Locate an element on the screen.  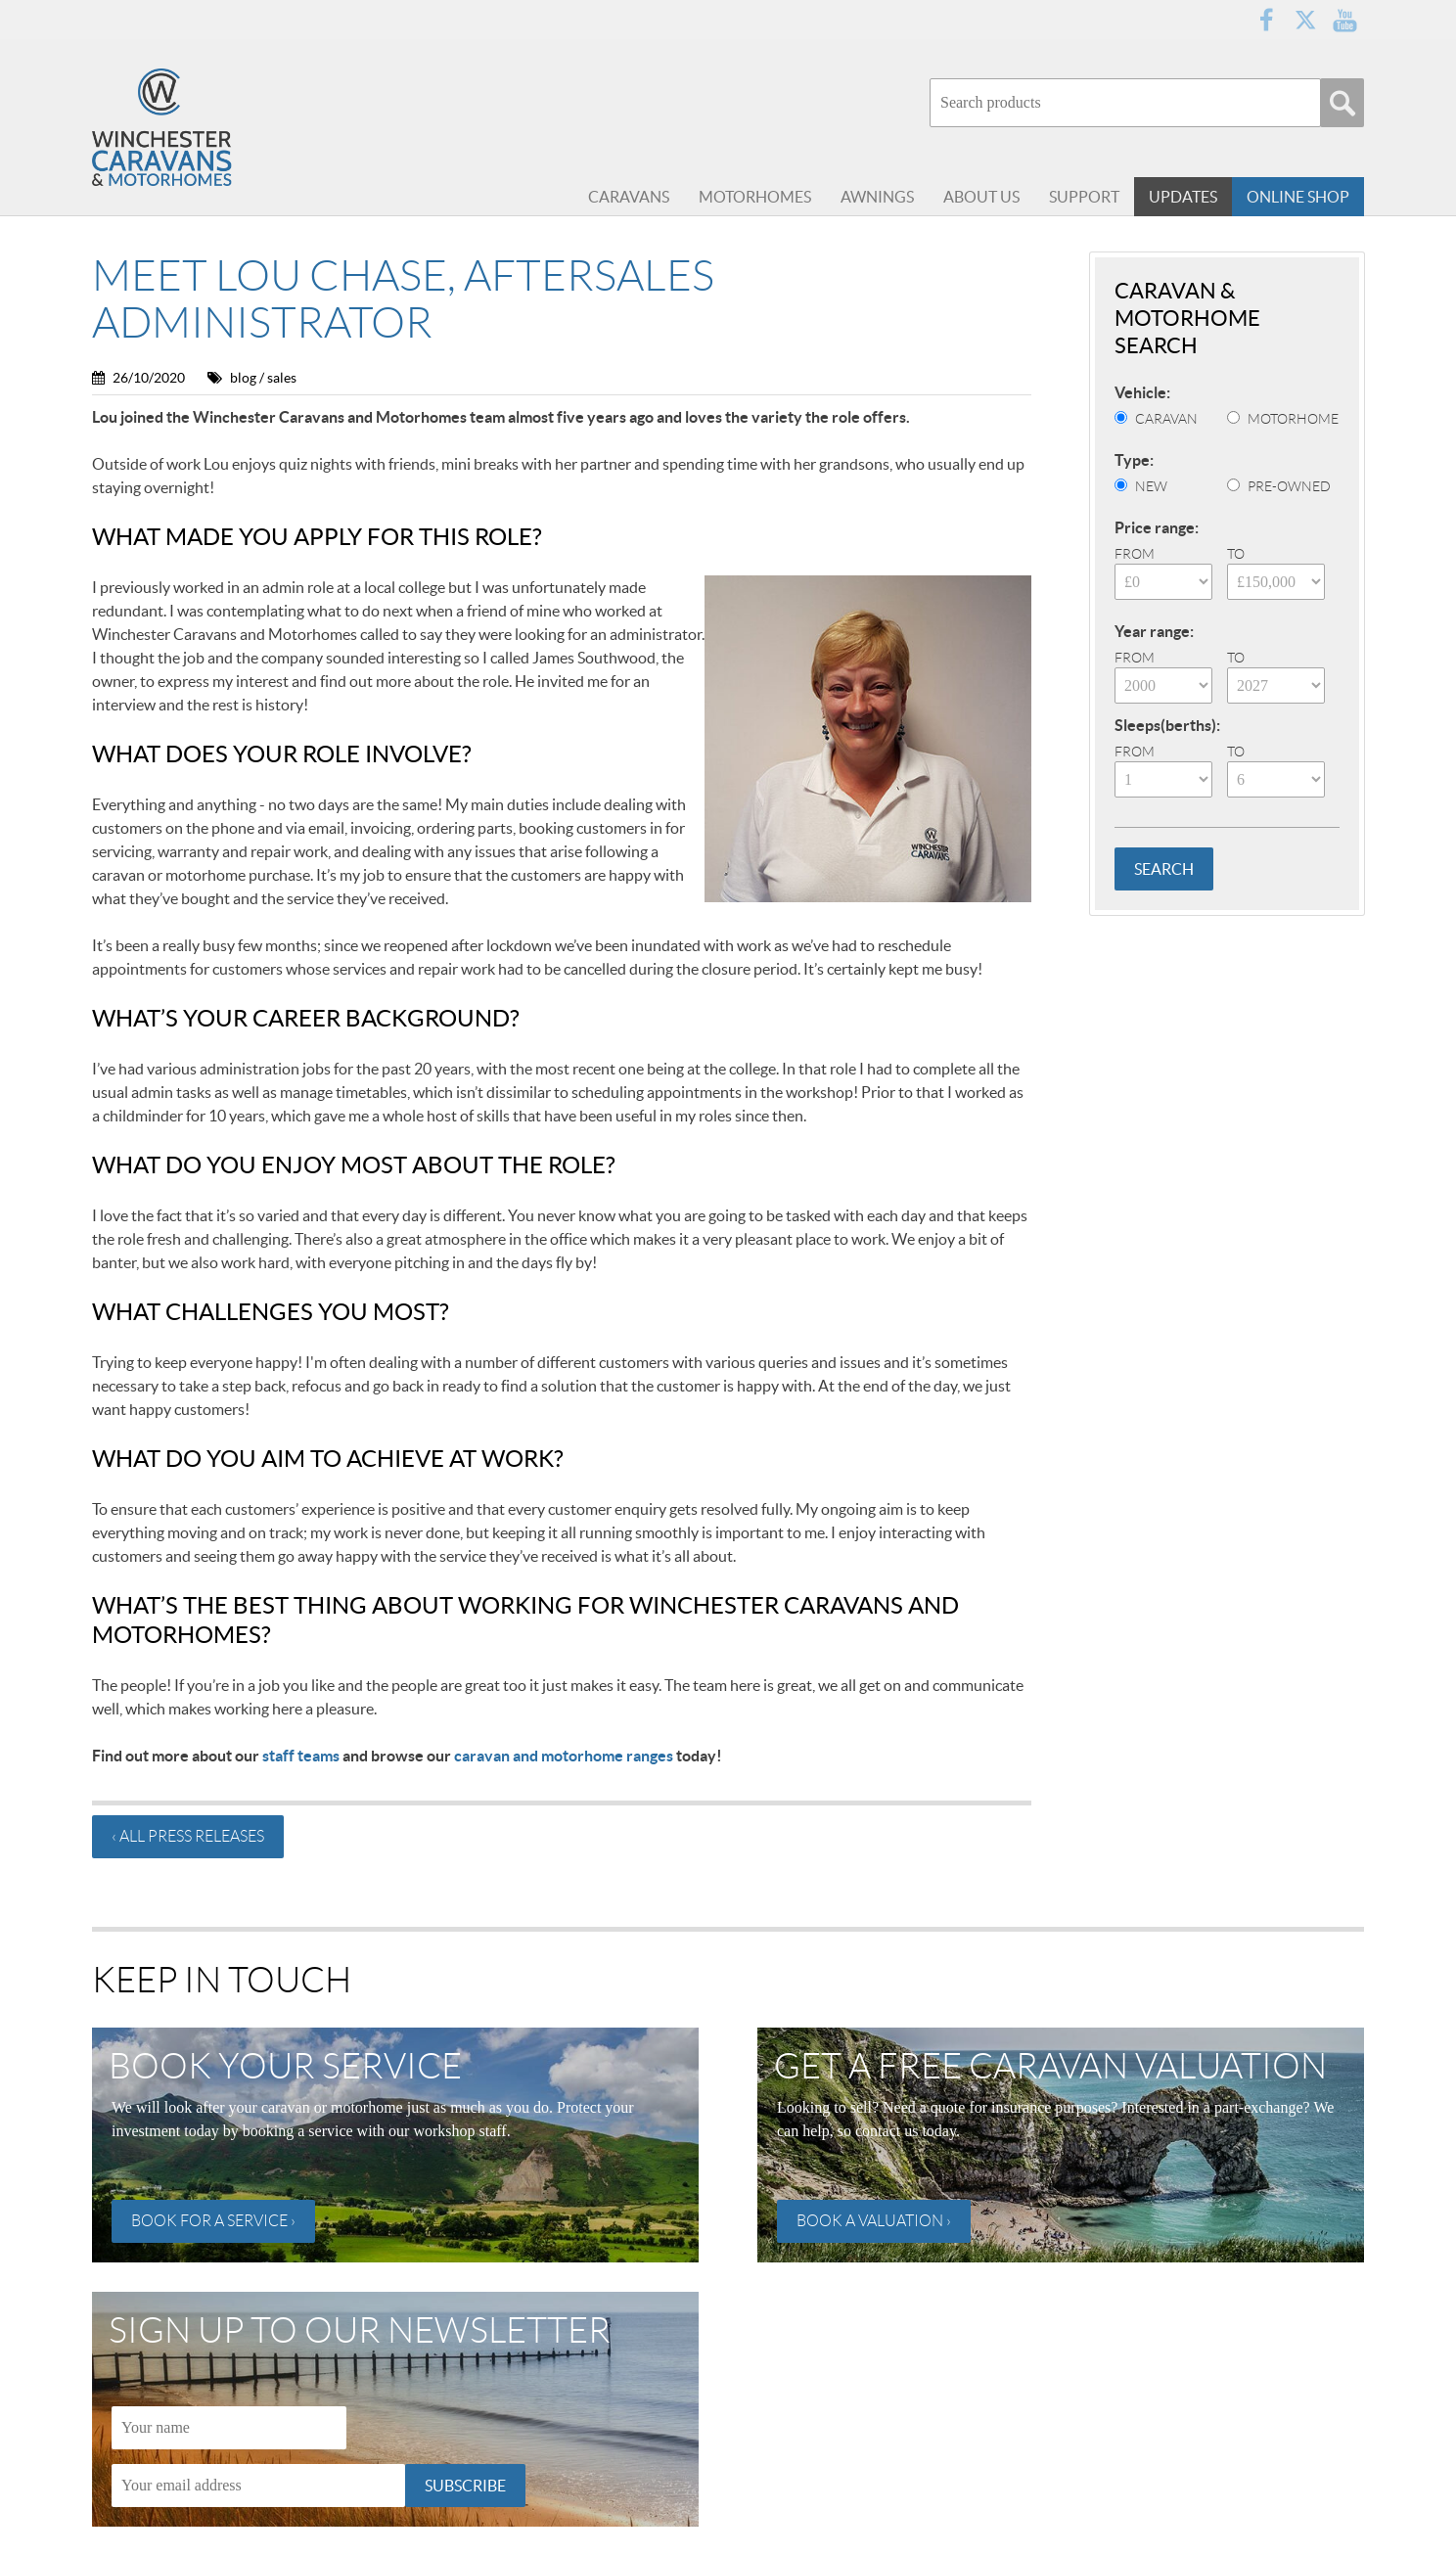
Pre-Owned is located at coordinates (1289, 486).